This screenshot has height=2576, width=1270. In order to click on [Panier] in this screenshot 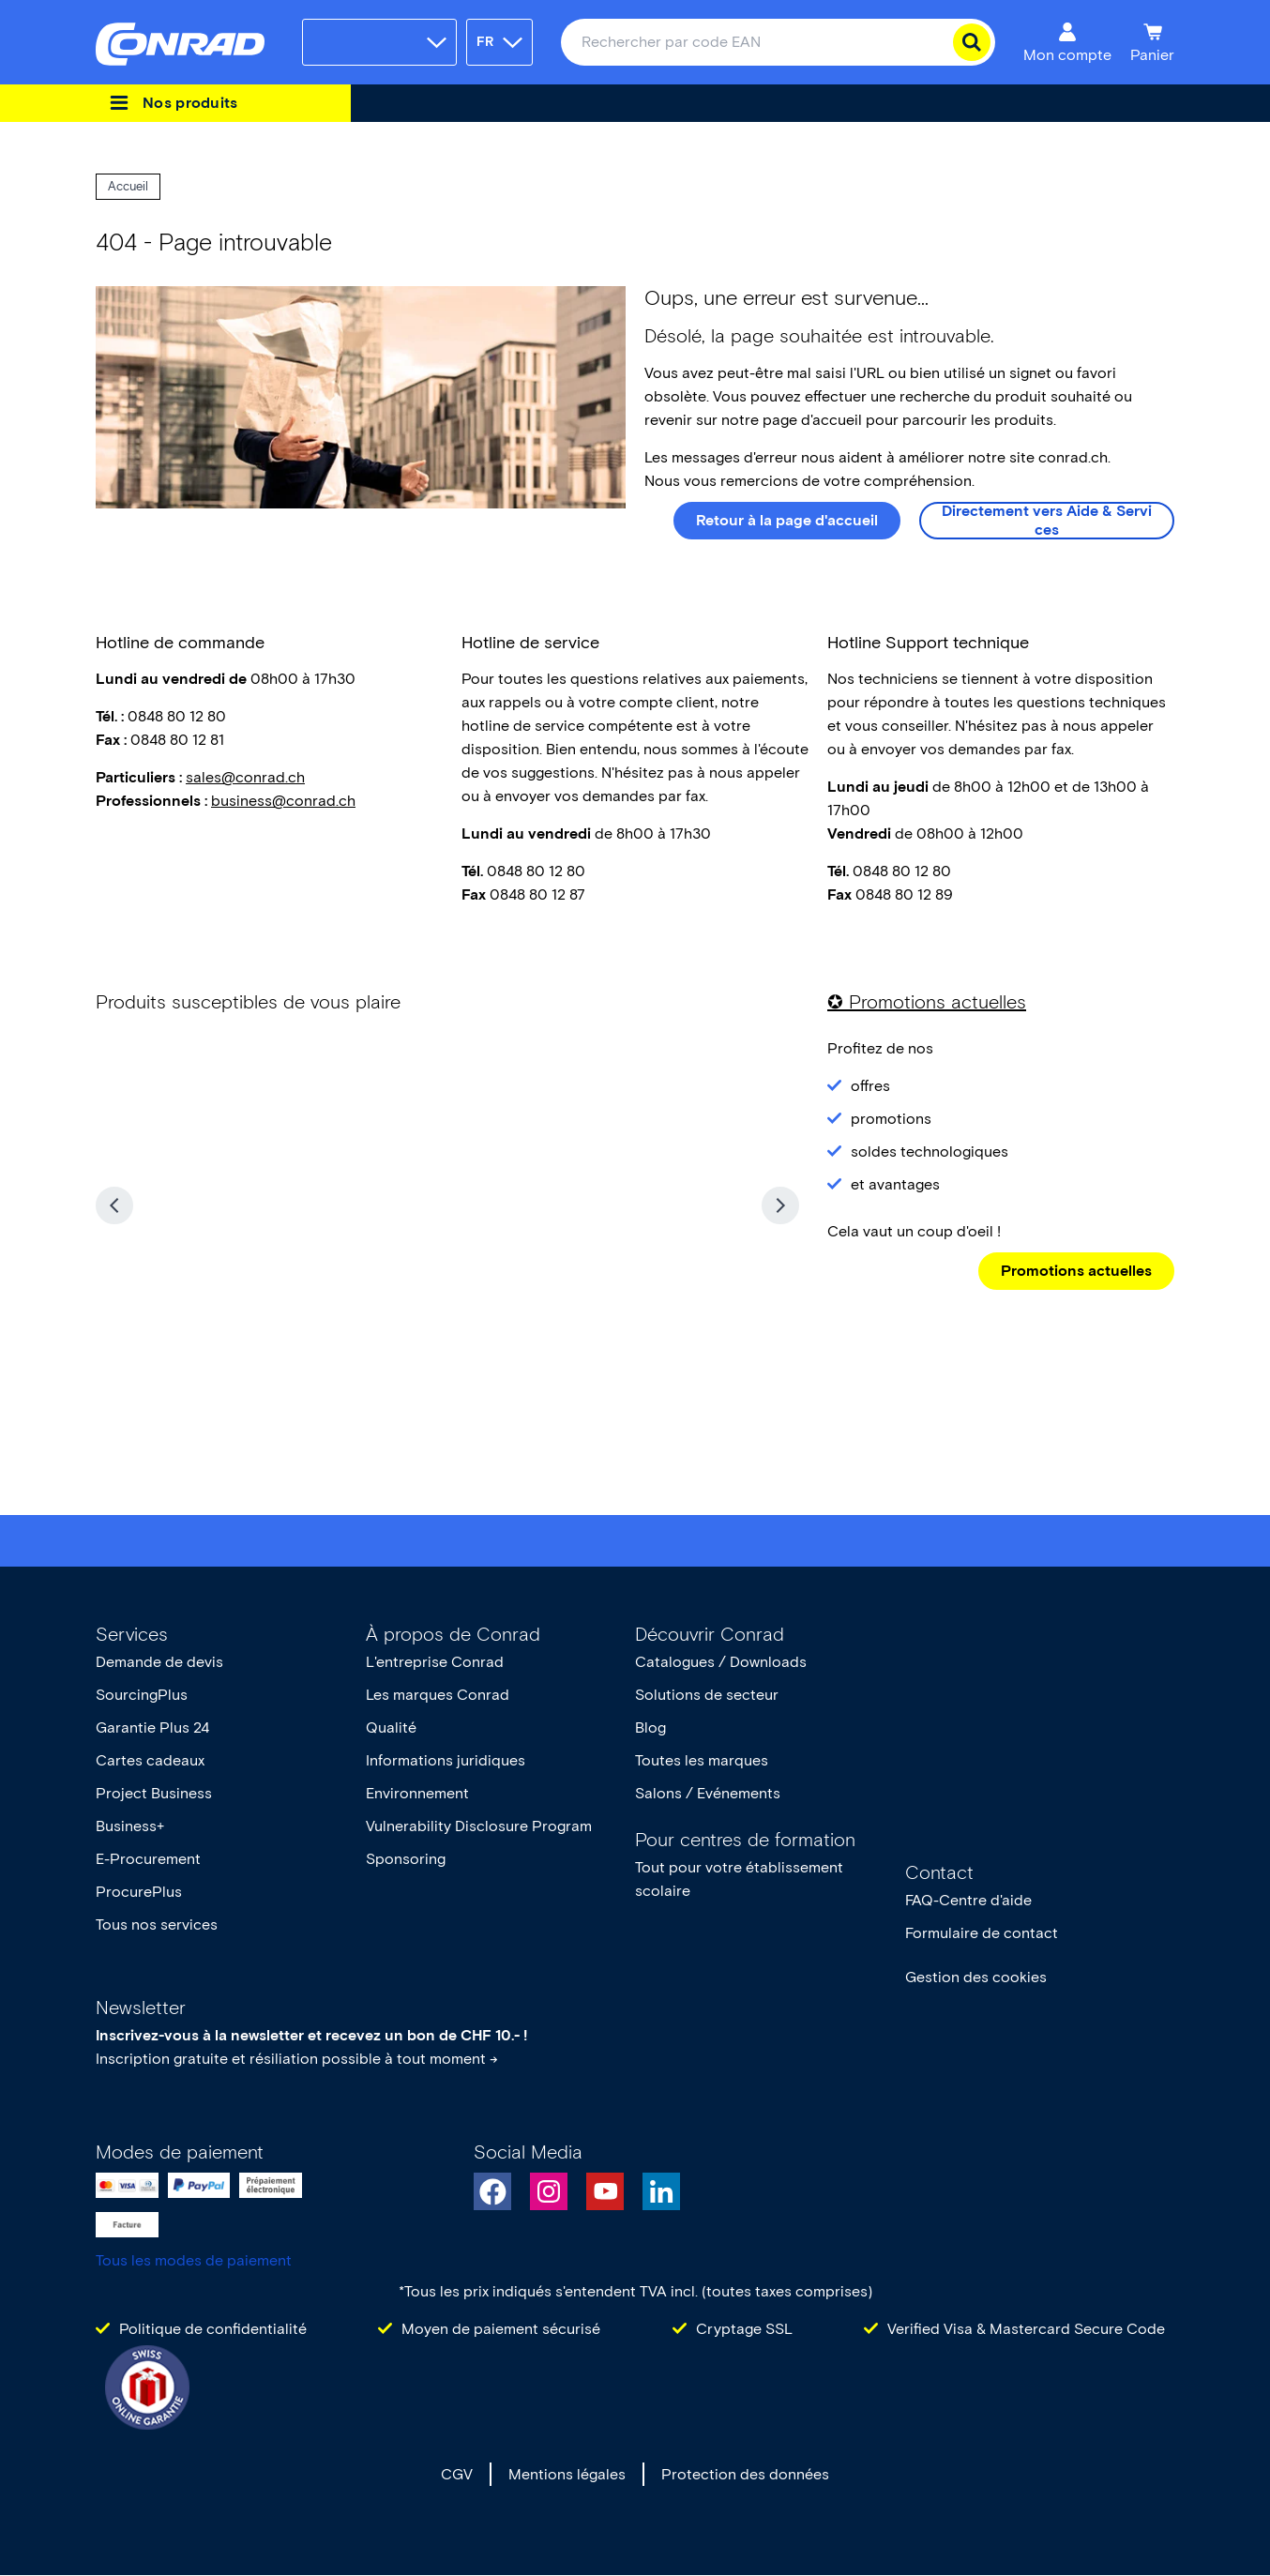, I will do `click(1152, 42)`.